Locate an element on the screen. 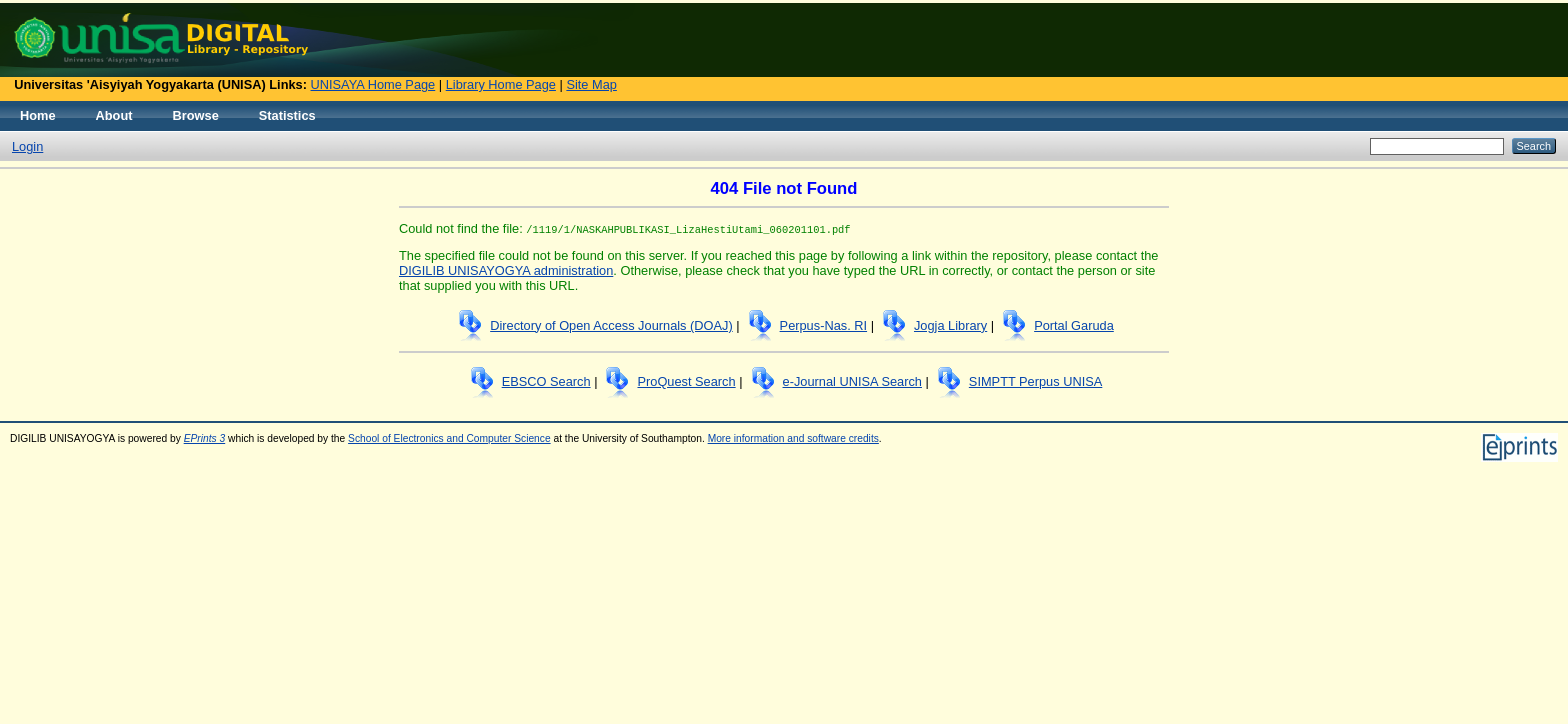 The height and width of the screenshot is (724, 1568). Perpus-Nas. RI is located at coordinates (823, 325).